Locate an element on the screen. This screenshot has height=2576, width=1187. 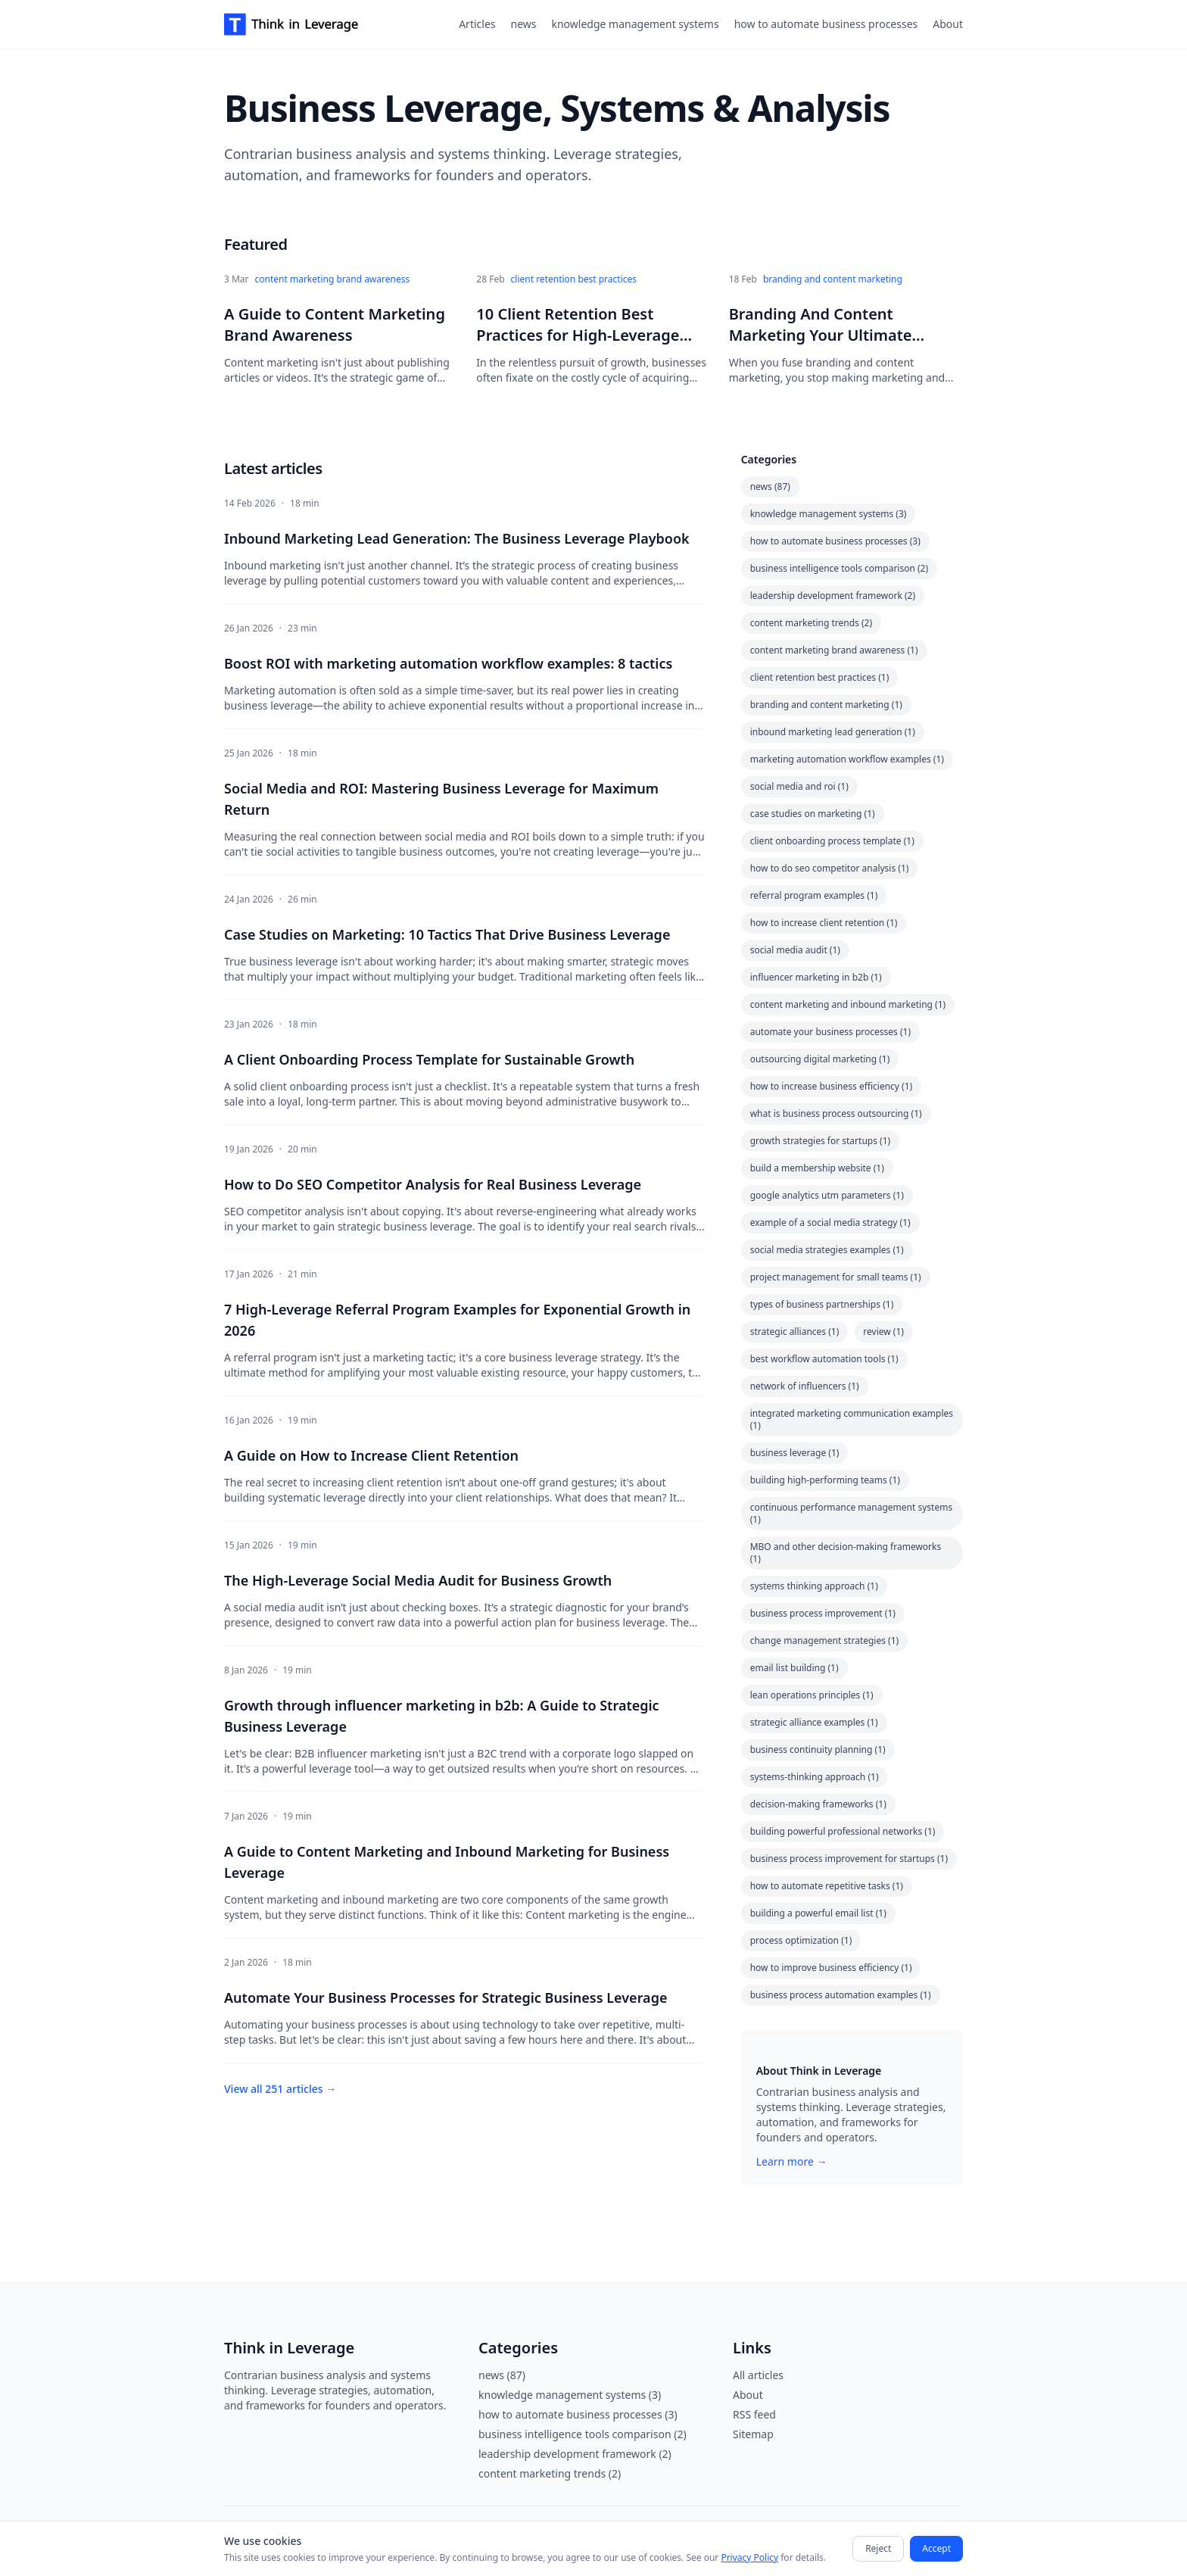
how to automate repetitive tasks (1) is located at coordinates (826, 1885).